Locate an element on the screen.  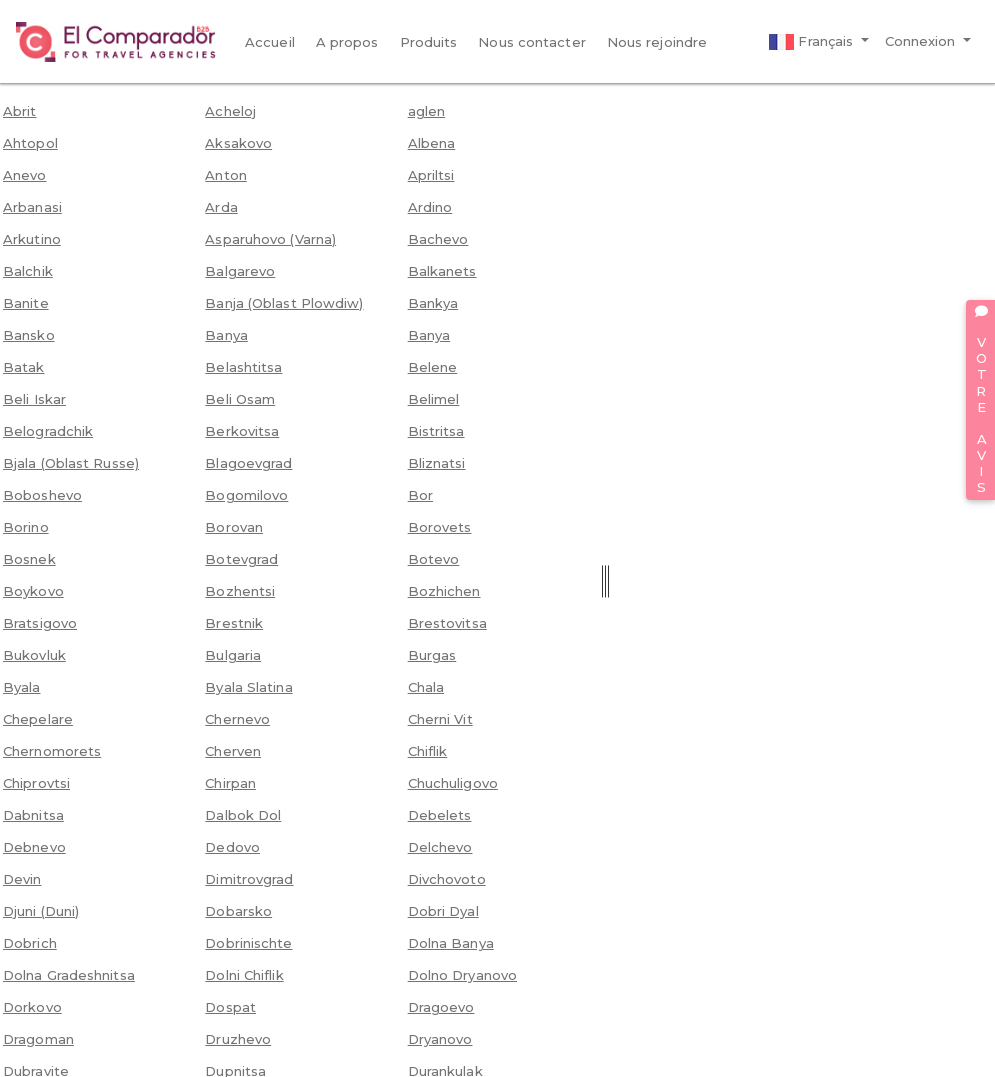
Ardino is located at coordinates (430, 207).